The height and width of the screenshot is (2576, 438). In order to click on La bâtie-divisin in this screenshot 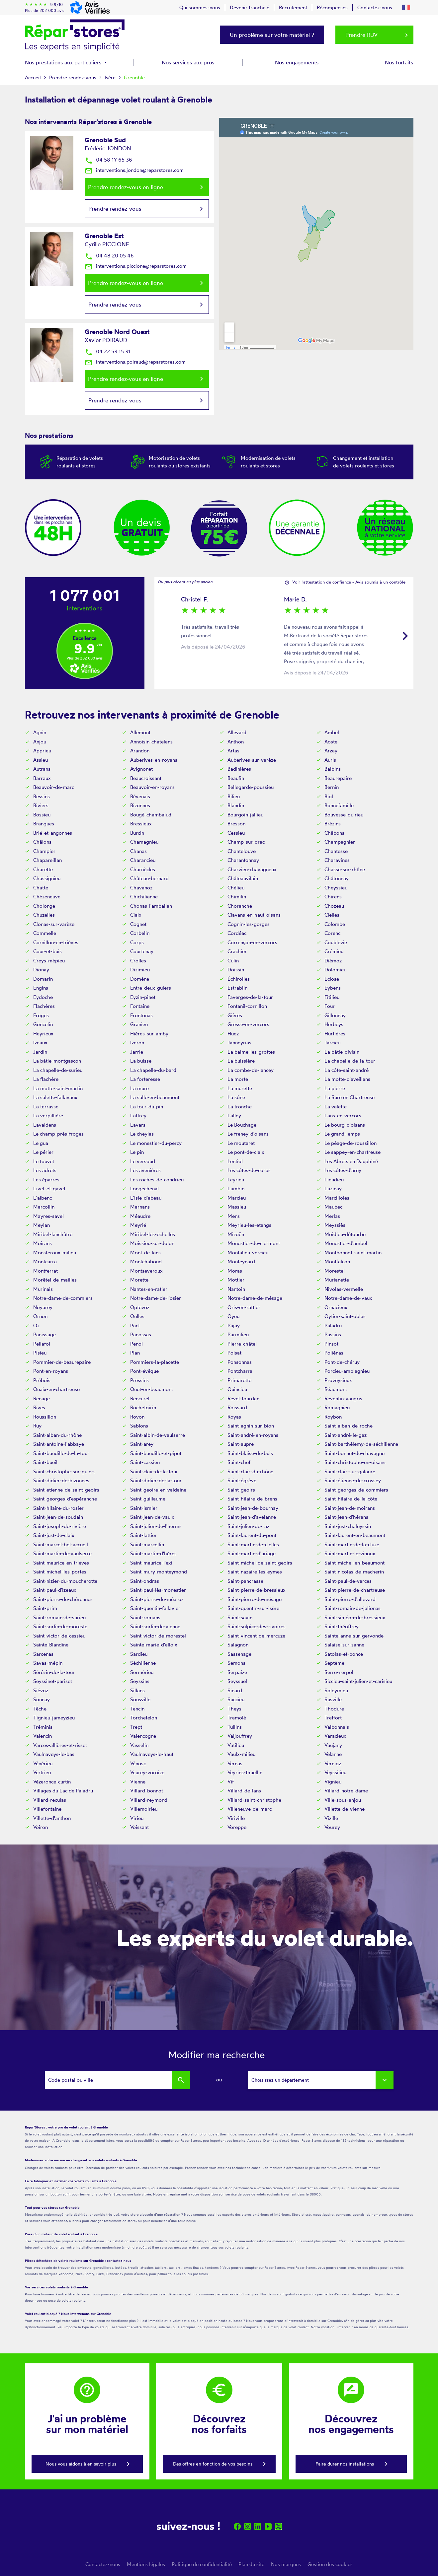, I will do `click(341, 1052)`.